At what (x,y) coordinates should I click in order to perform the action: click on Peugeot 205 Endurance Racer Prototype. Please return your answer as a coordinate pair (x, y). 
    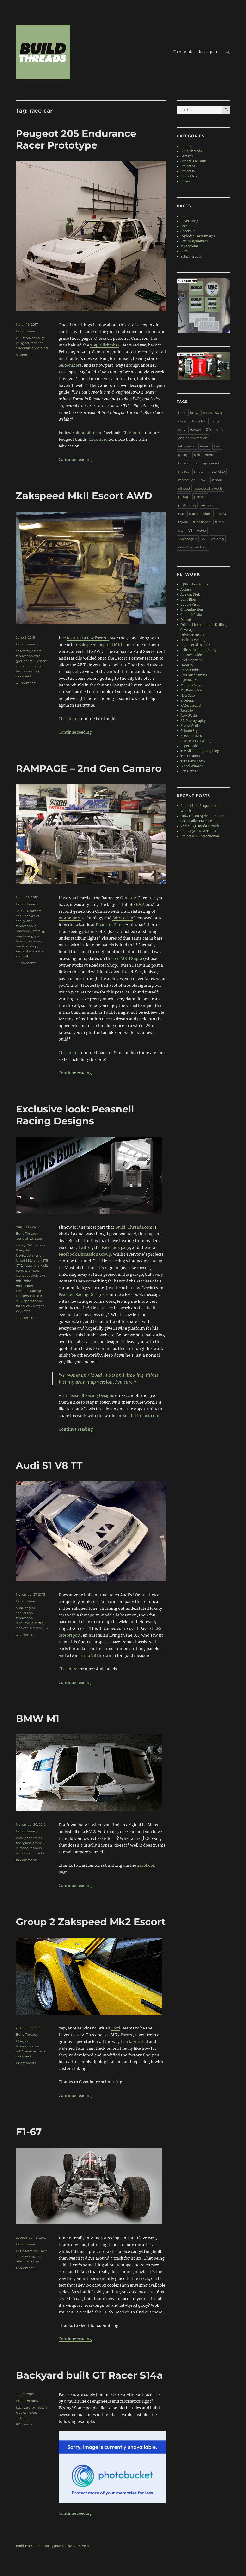
    Looking at the image, I should click on (76, 139).